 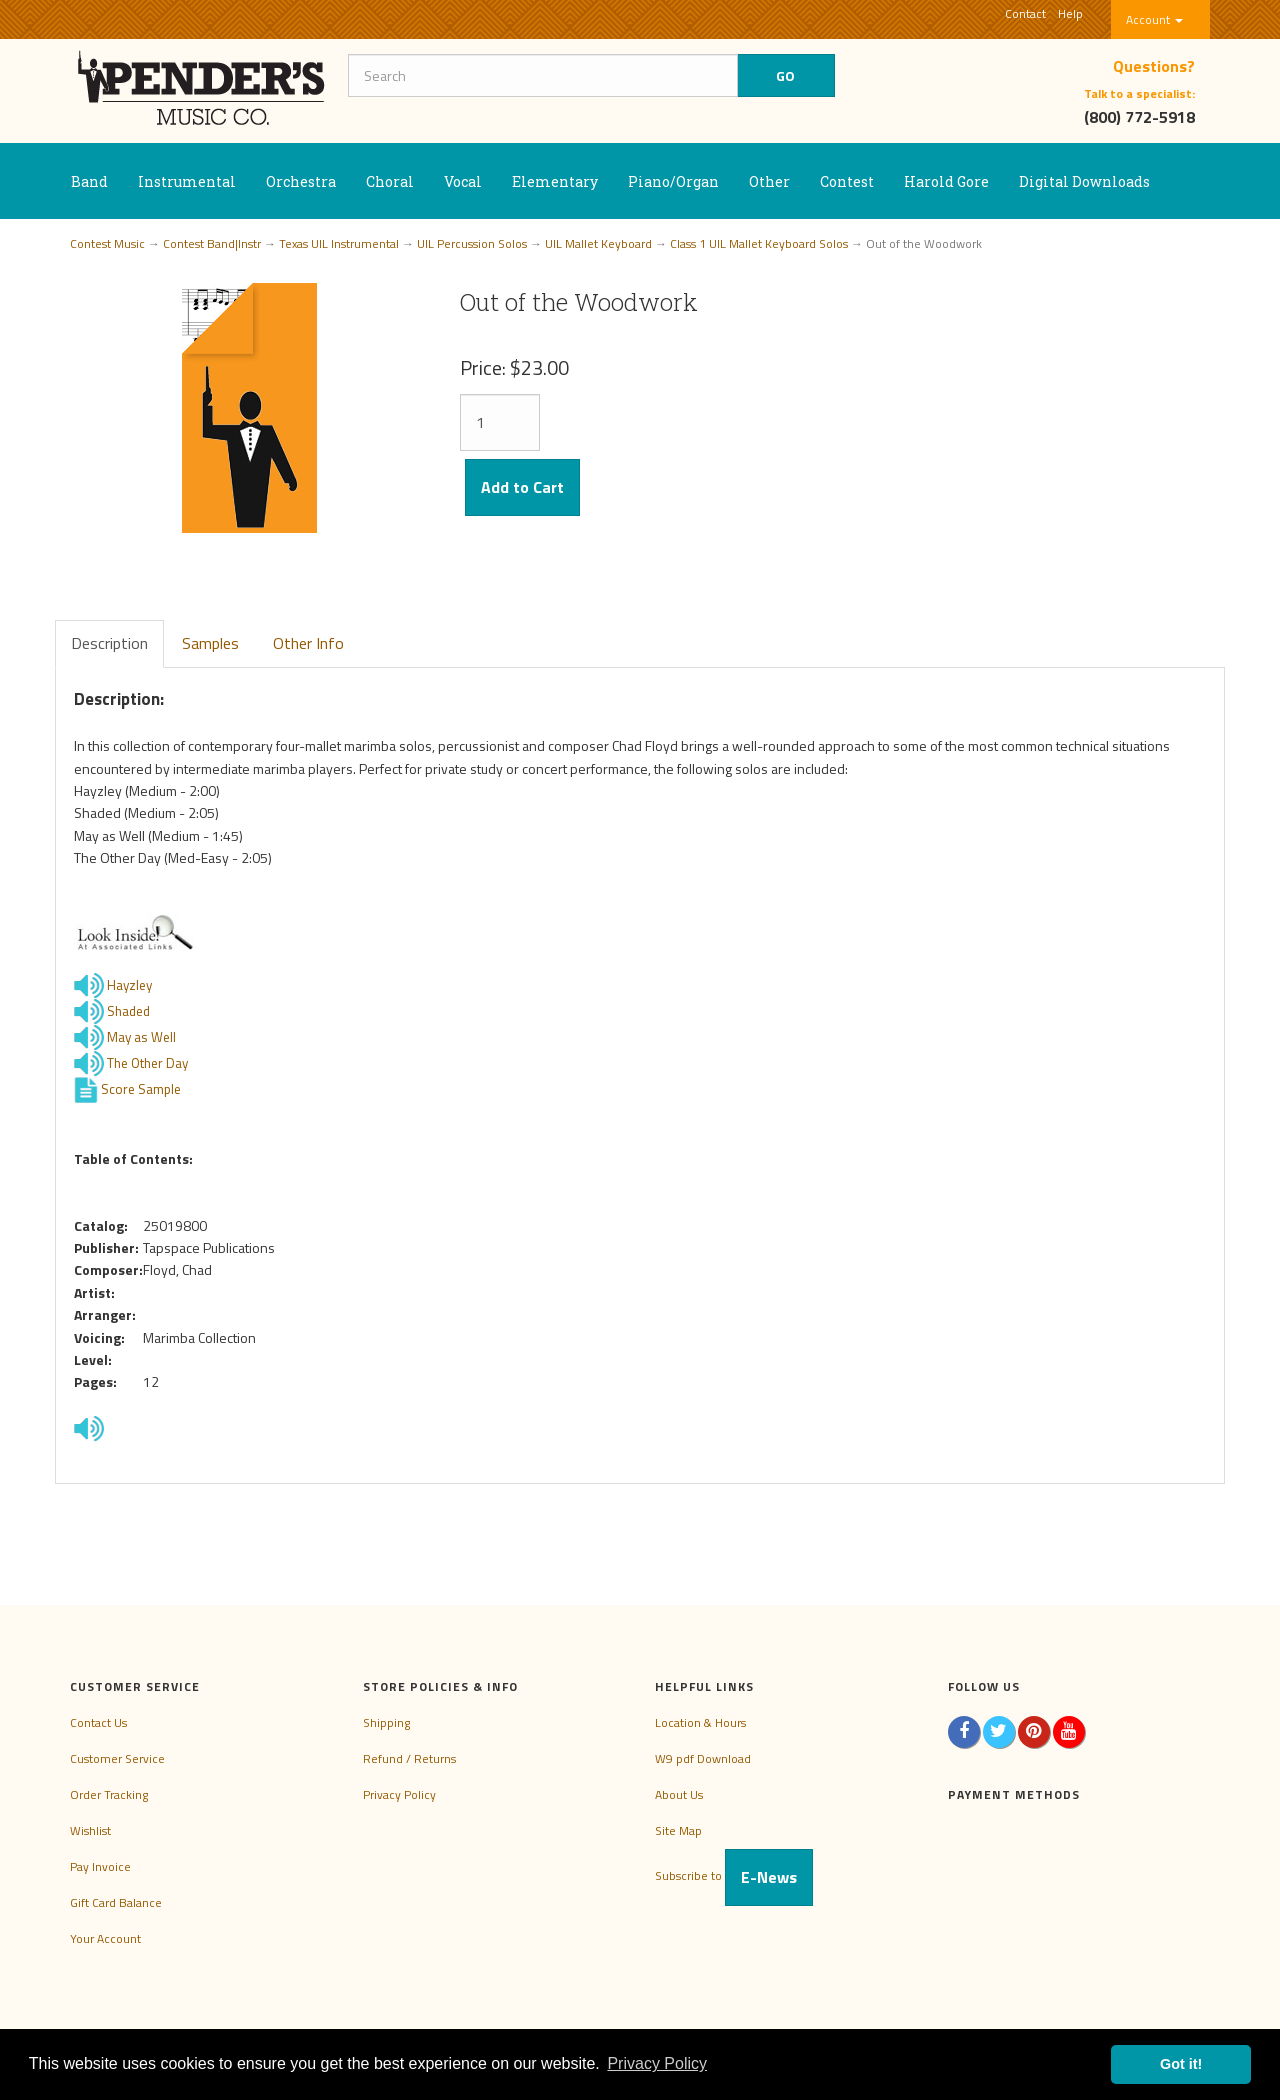 What do you see at coordinates (109, 643) in the screenshot?
I see `Description [tab]` at bounding box center [109, 643].